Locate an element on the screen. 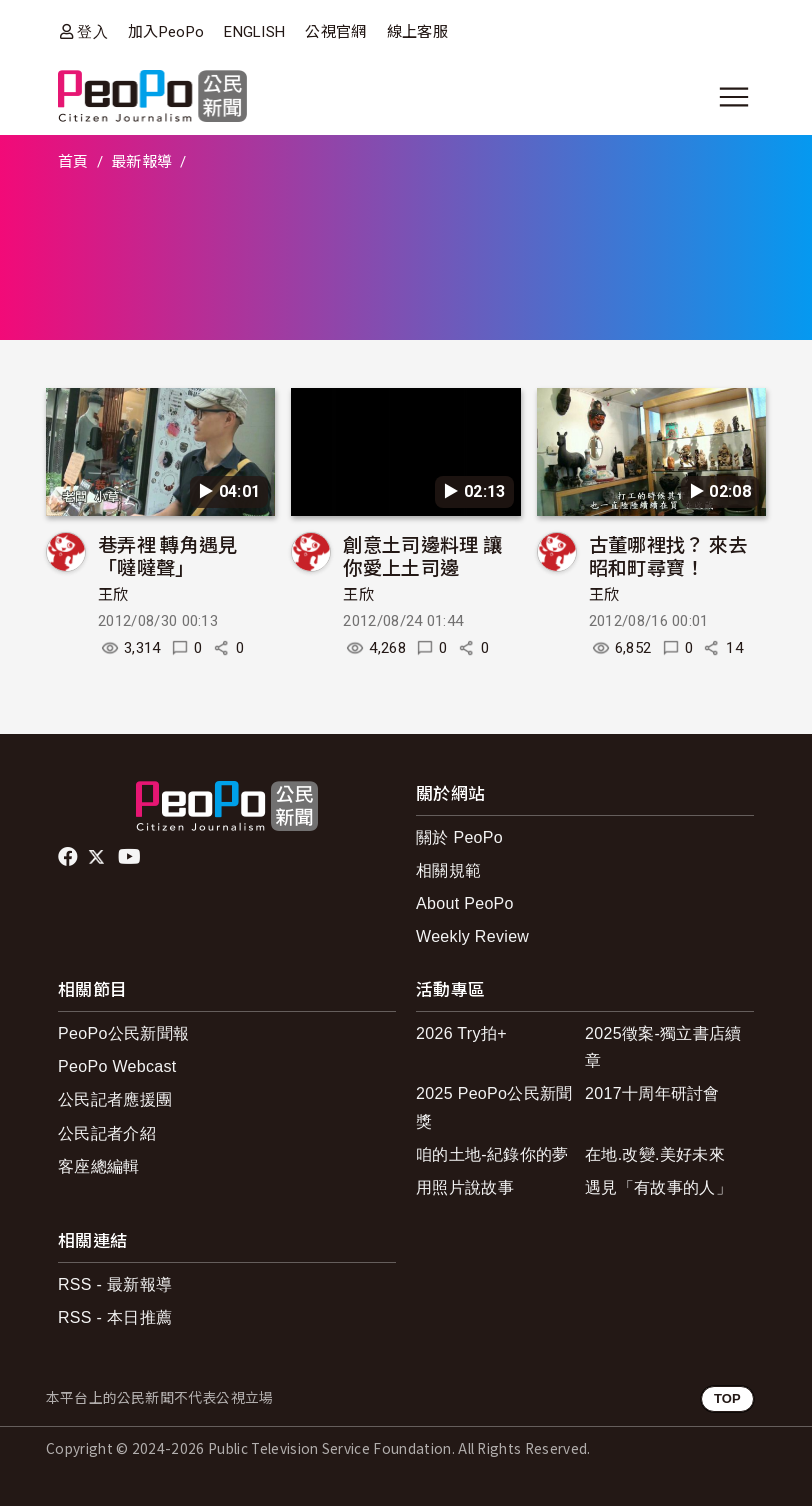 The height and width of the screenshot is (1506, 812). 在地.改變.美好未來 is located at coordinates (655, 1154).